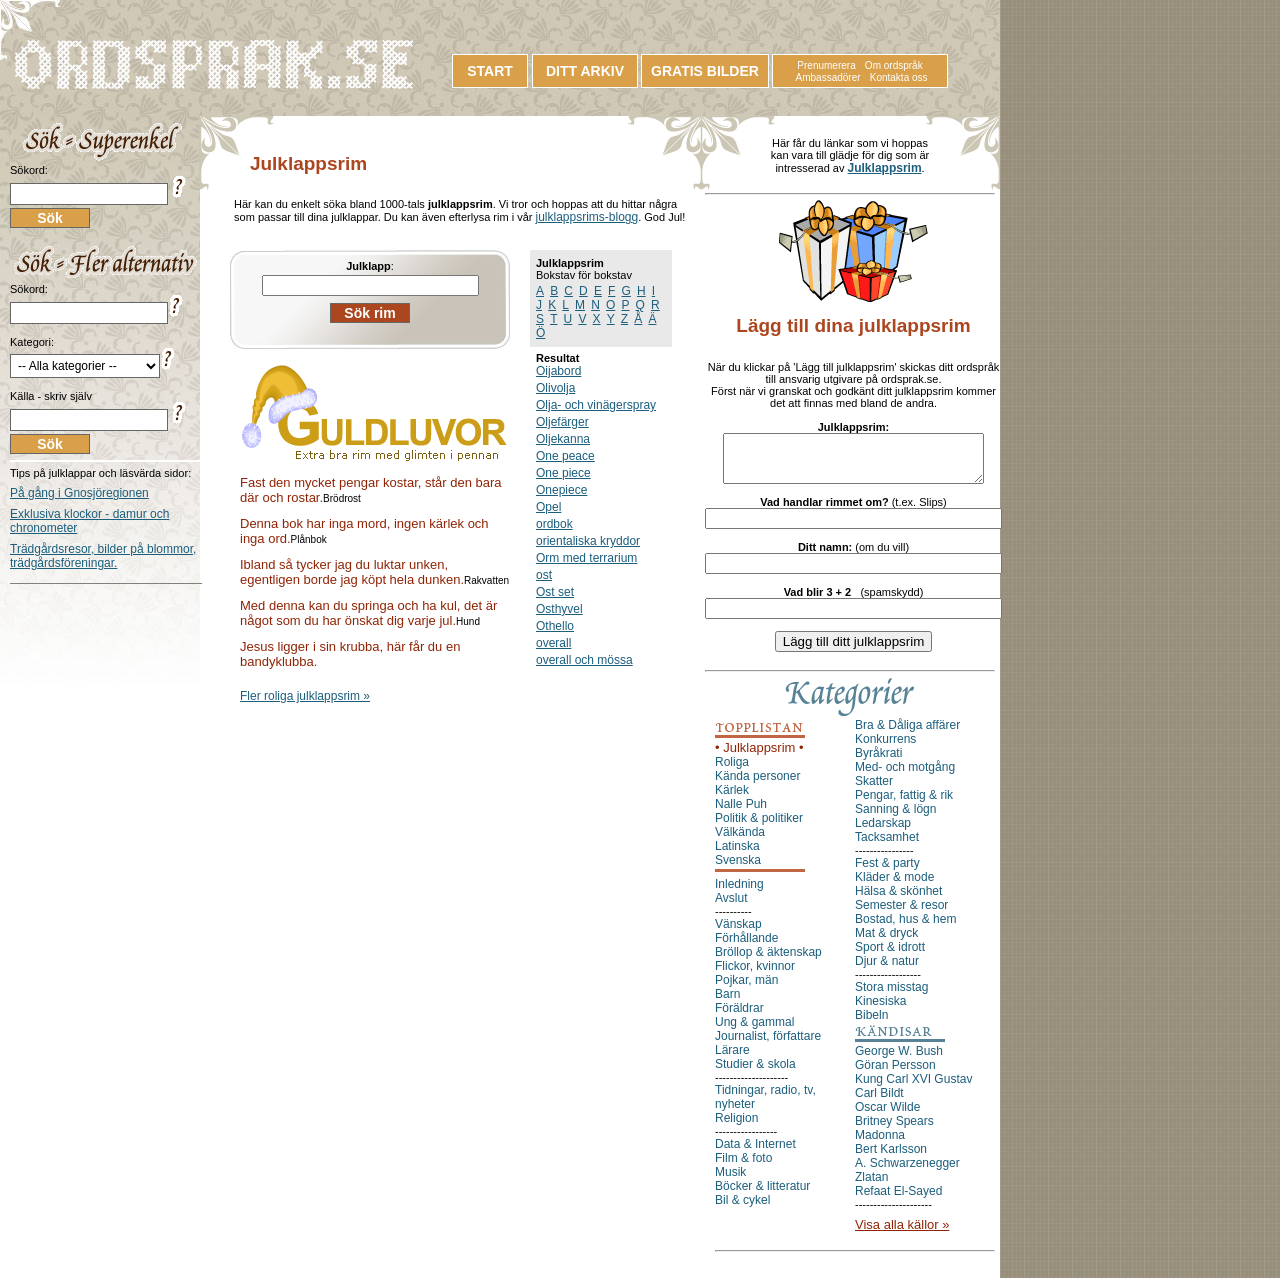  What do you see at coordinates (898, 900) in the screenshot?
I see `Hälsa & skönhet` at bounding box center [898, 900].